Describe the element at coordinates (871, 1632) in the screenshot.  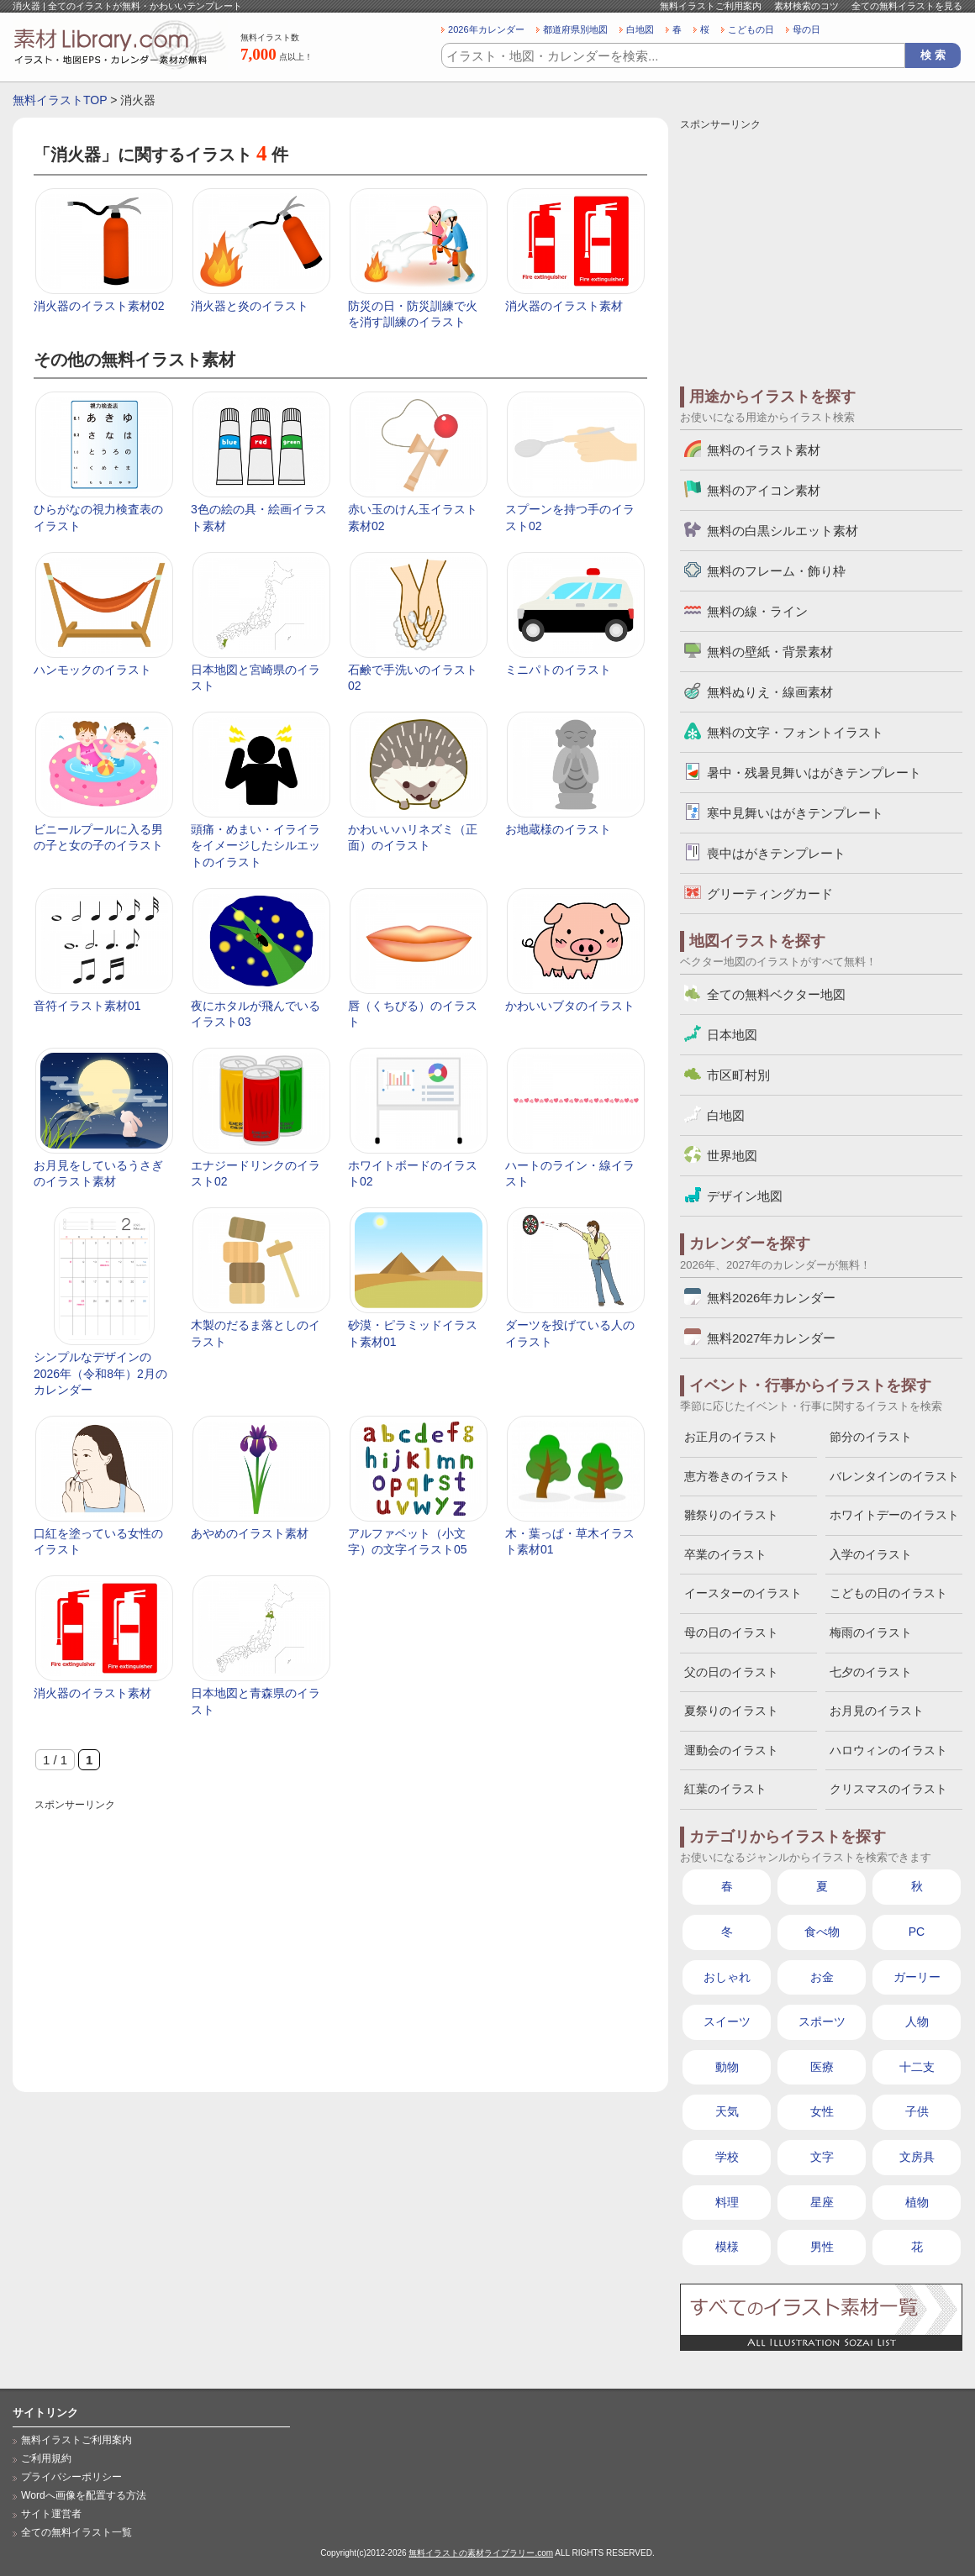
I see `梅雨のイラスト` at that location.